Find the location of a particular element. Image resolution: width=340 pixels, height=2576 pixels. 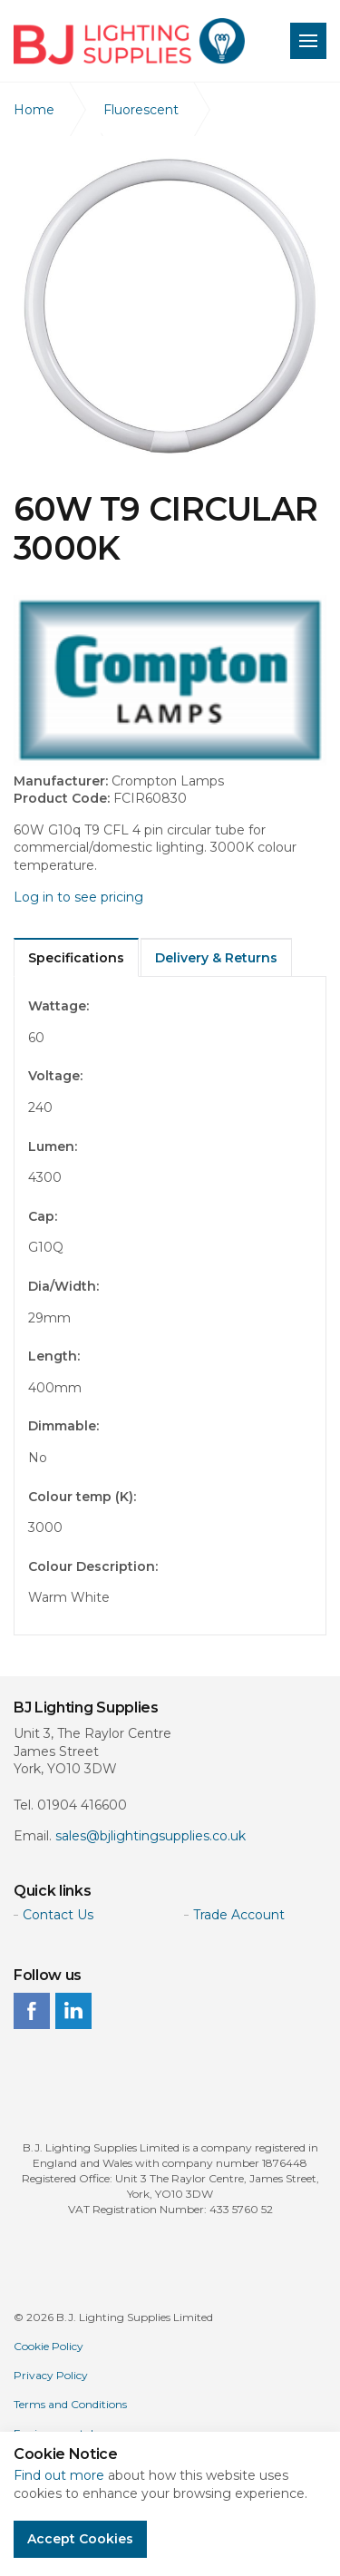

Trade Account is located at coordinates (239, 1914).